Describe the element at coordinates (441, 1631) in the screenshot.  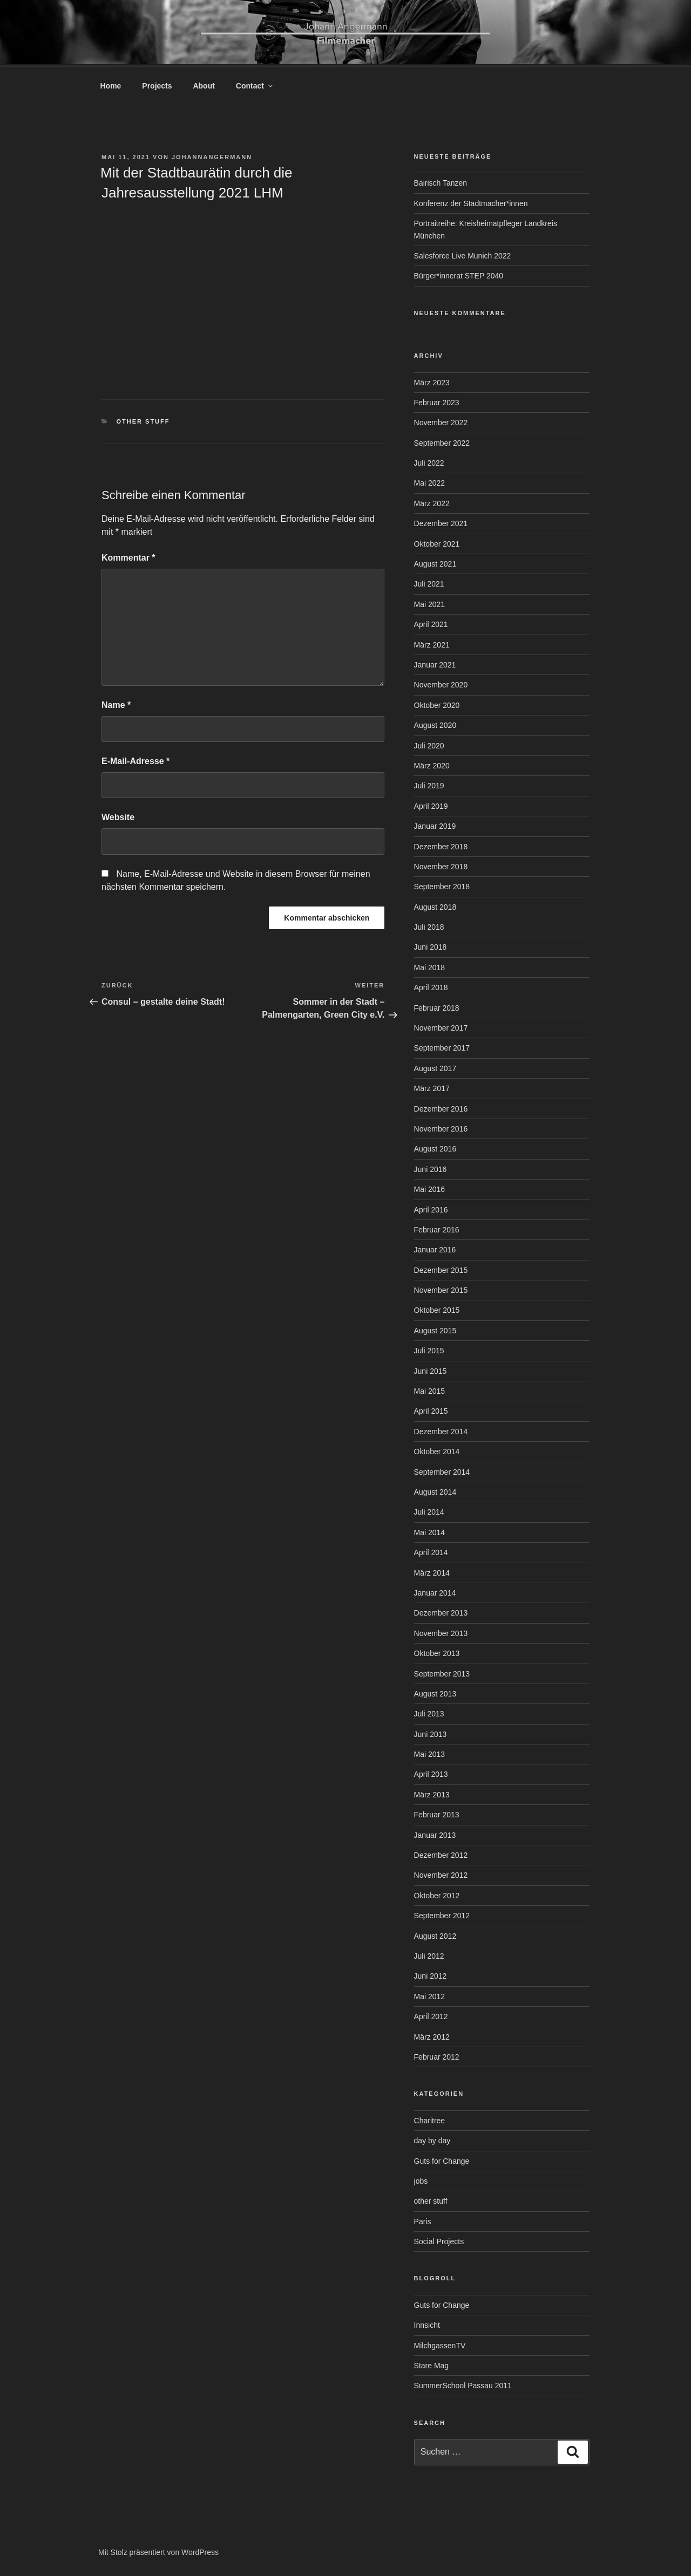
I see `November 2013` at that location.